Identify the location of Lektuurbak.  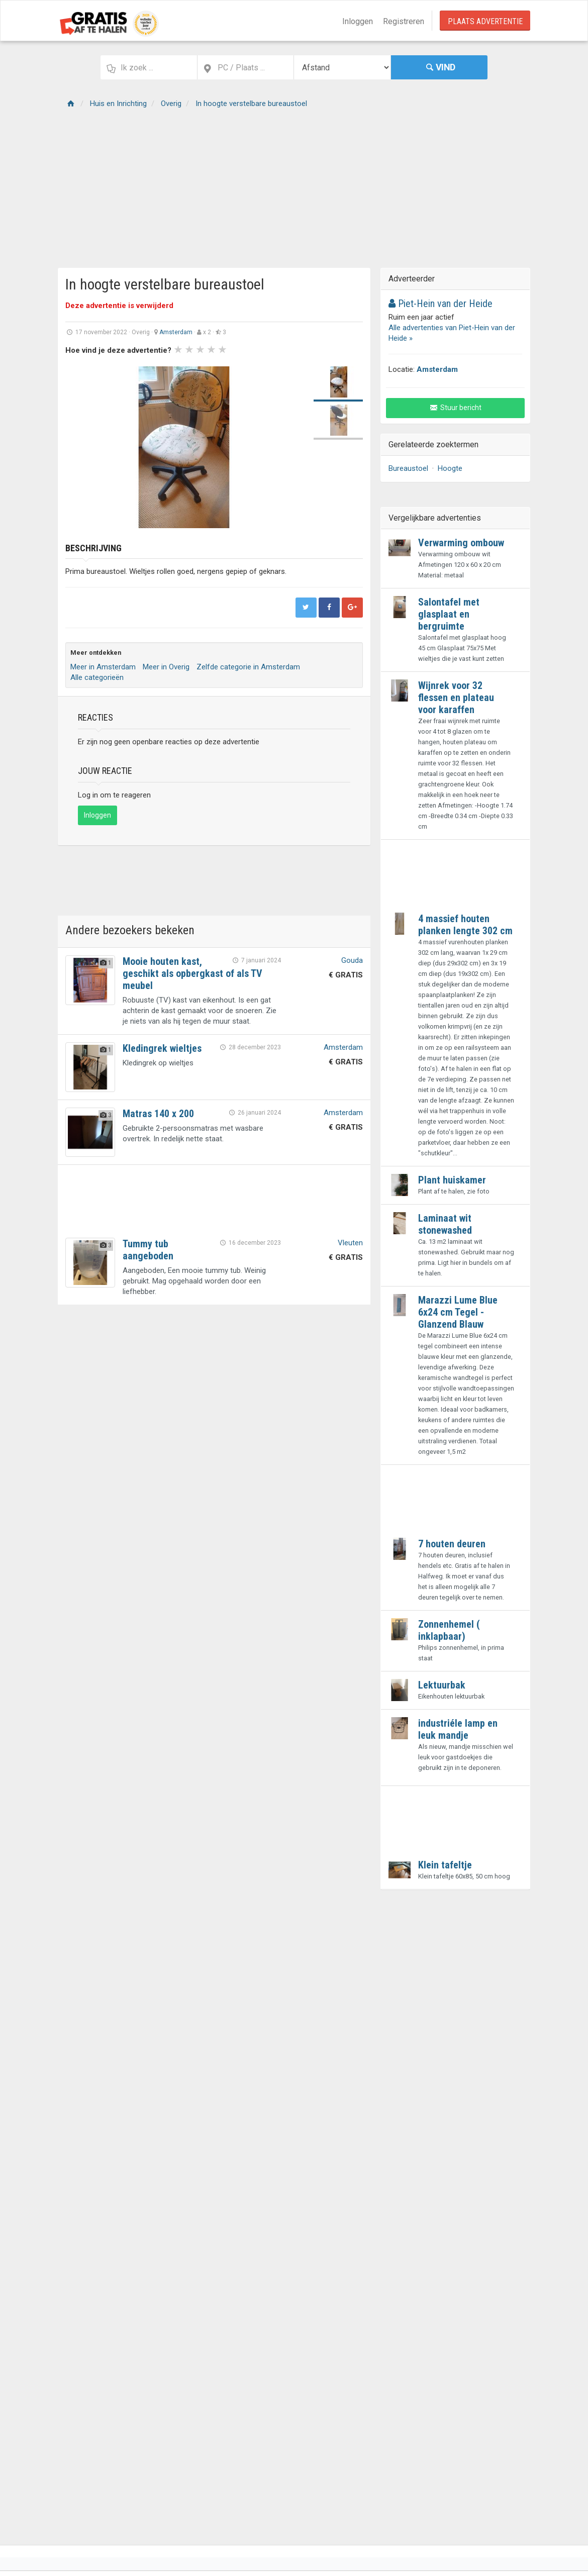
(441, 1685).